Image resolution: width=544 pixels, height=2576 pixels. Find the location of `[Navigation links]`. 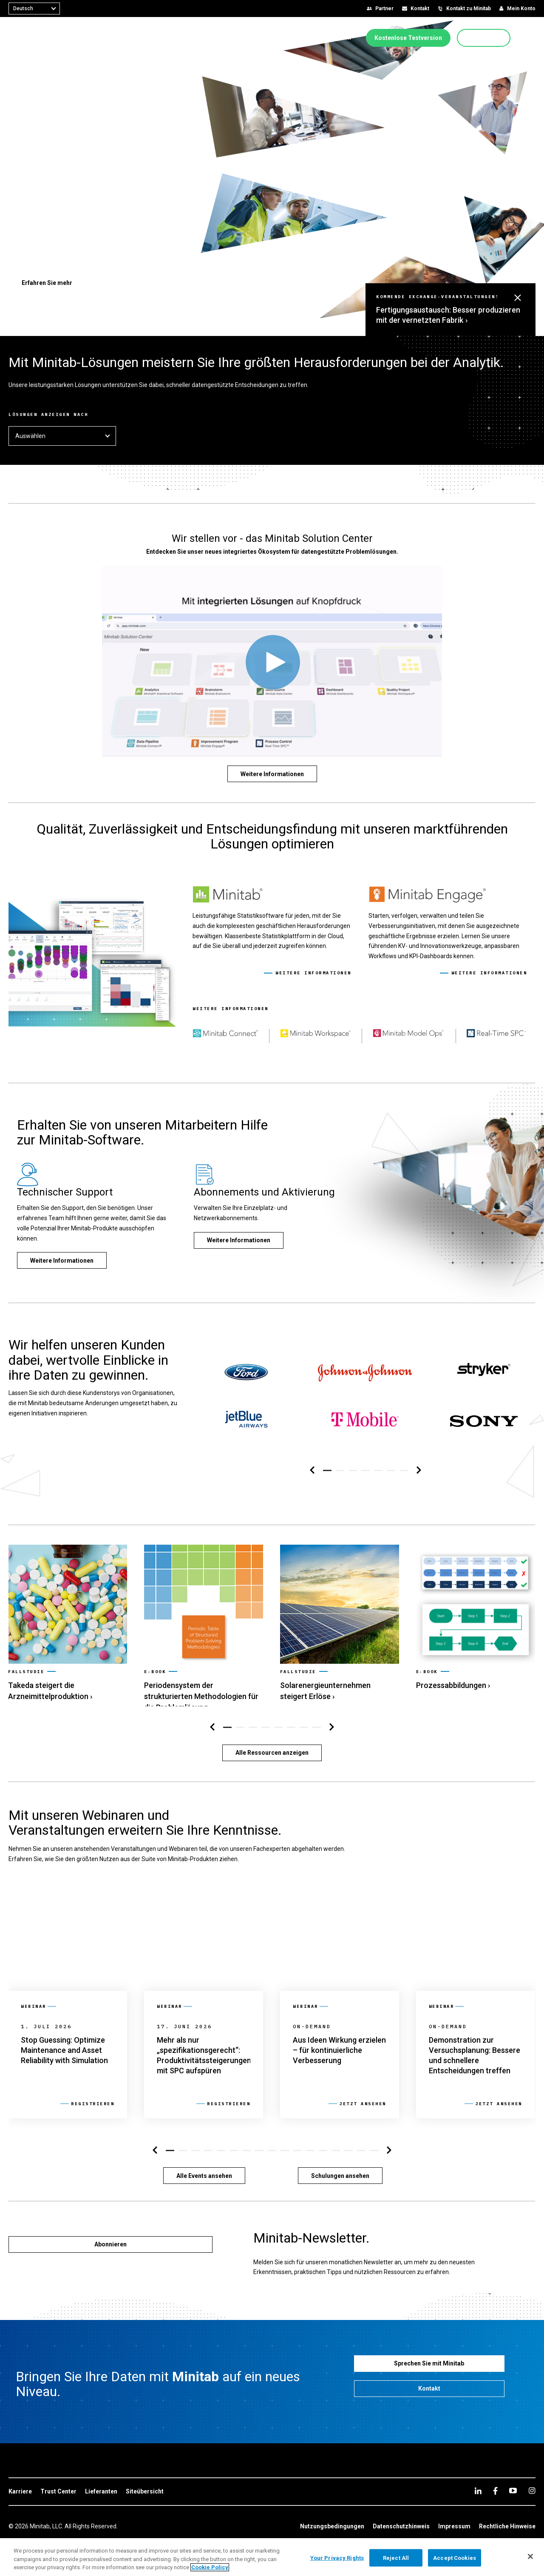

[Navigation links] is located at coordinates (312, 1464).